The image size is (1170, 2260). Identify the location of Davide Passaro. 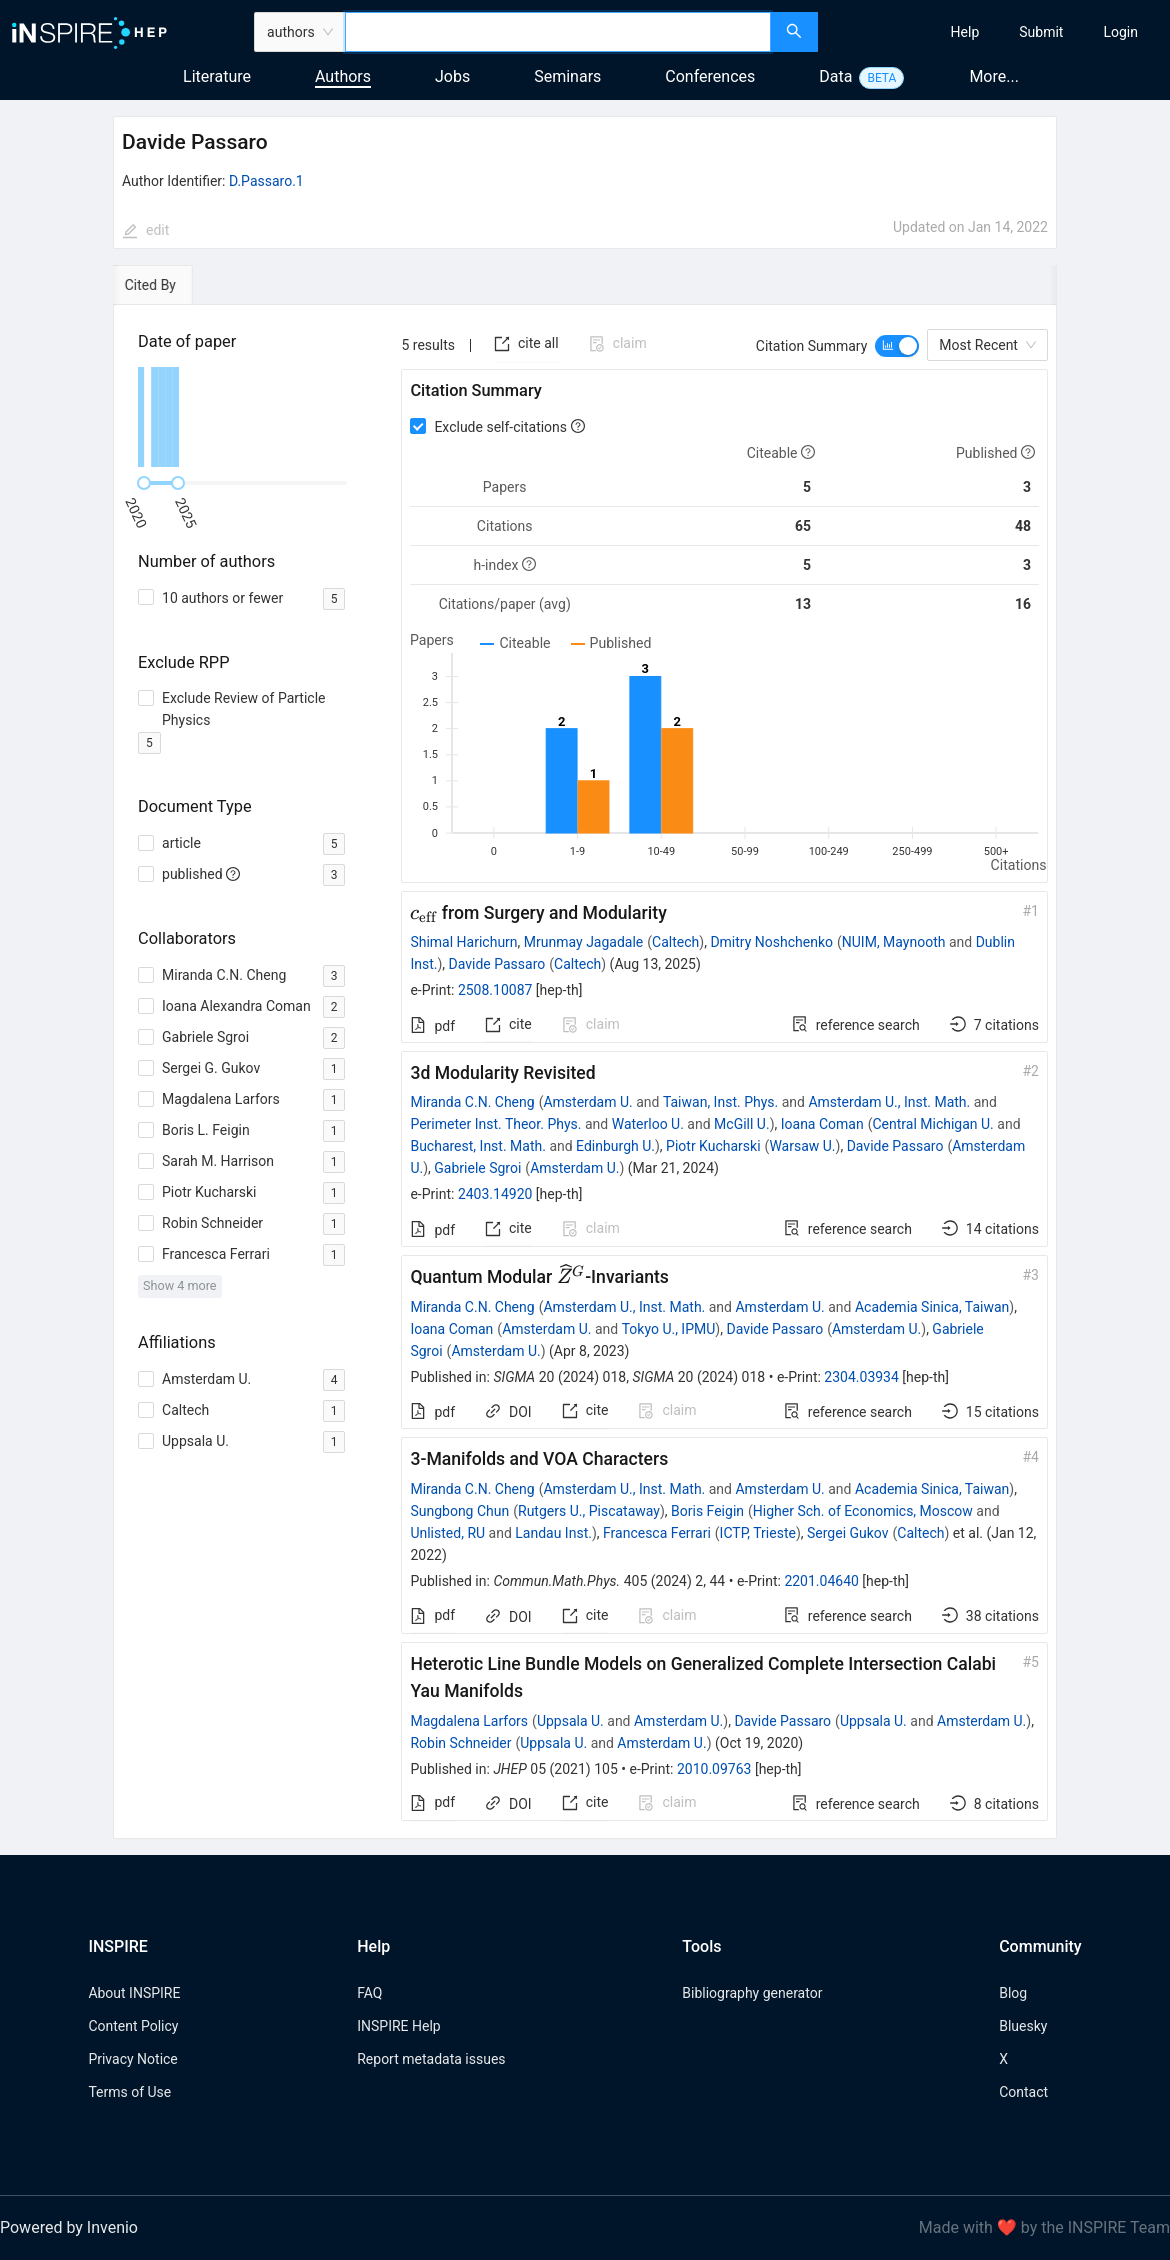
(497, 964).